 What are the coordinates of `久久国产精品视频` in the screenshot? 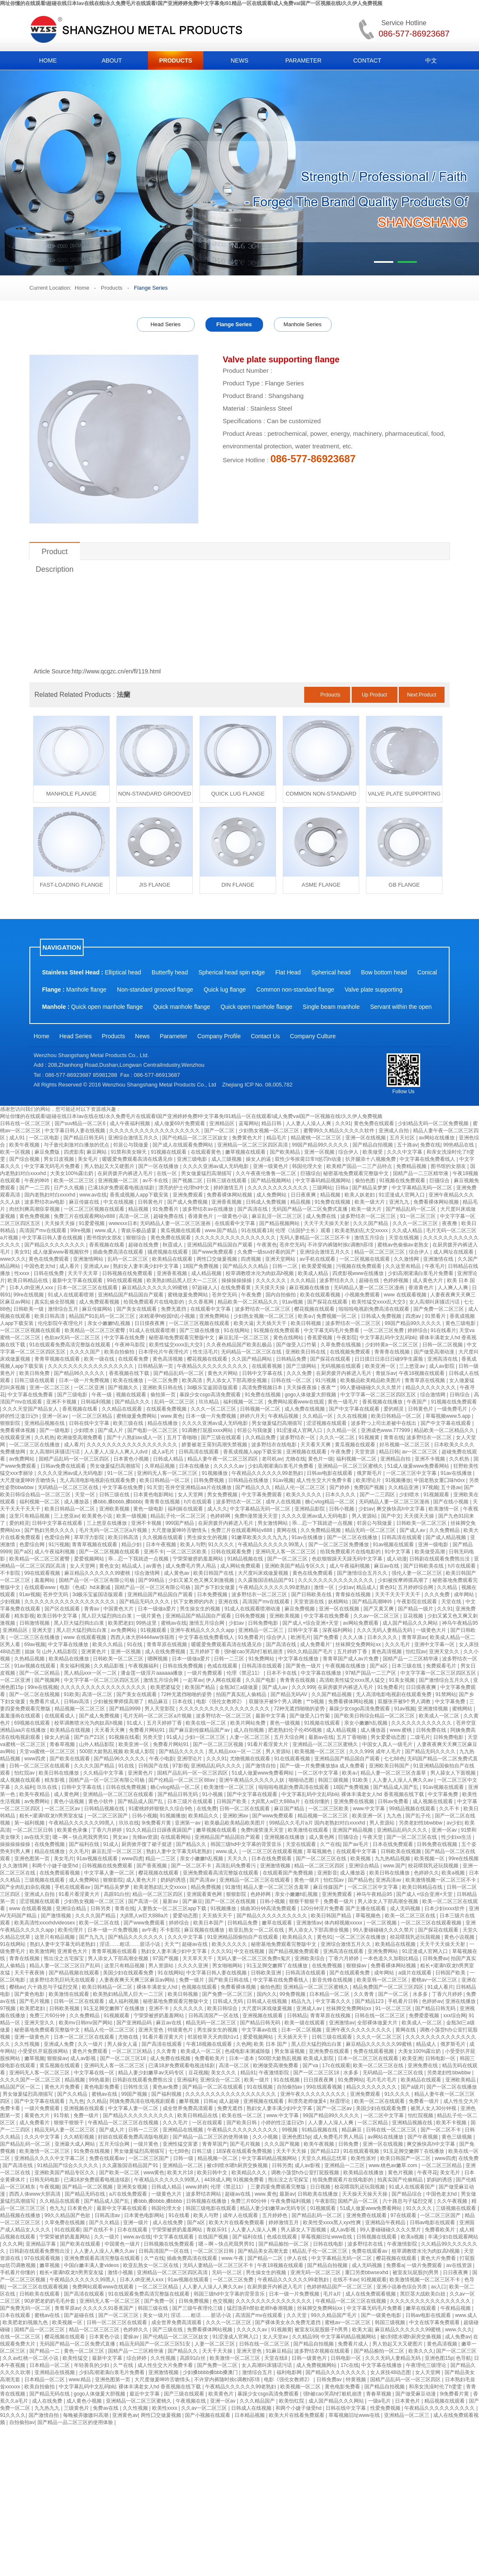 It's located at (332, 1694).